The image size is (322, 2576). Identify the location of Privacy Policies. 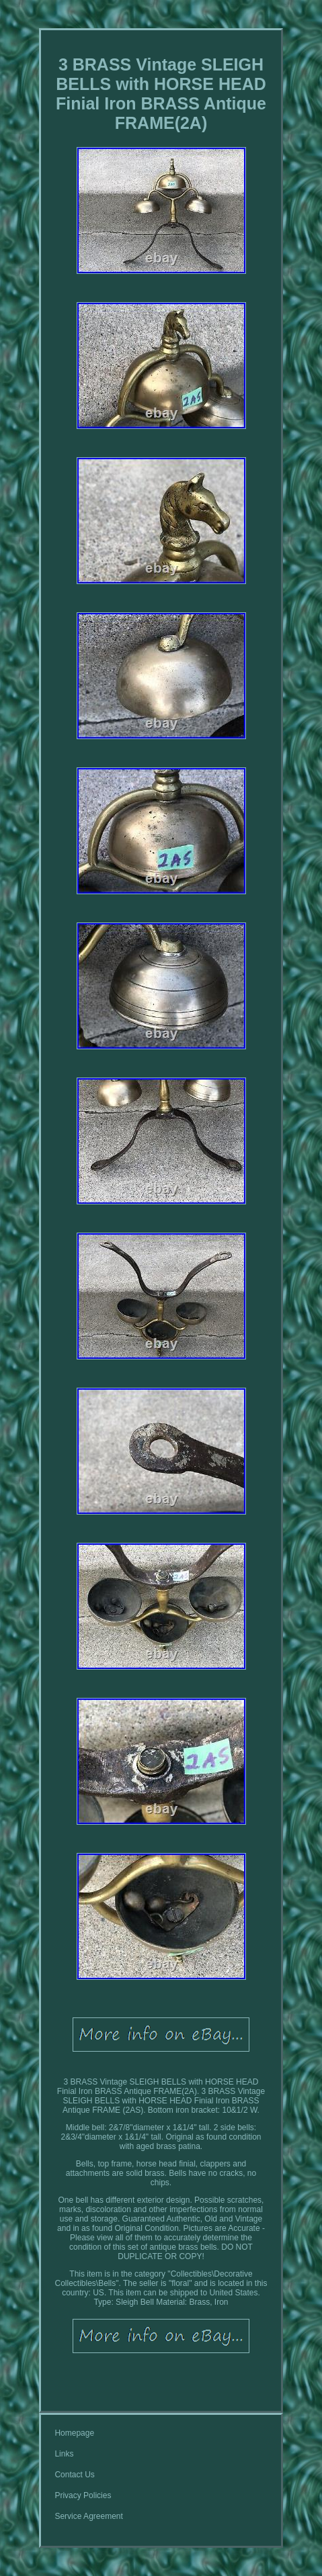
(82, 2495).